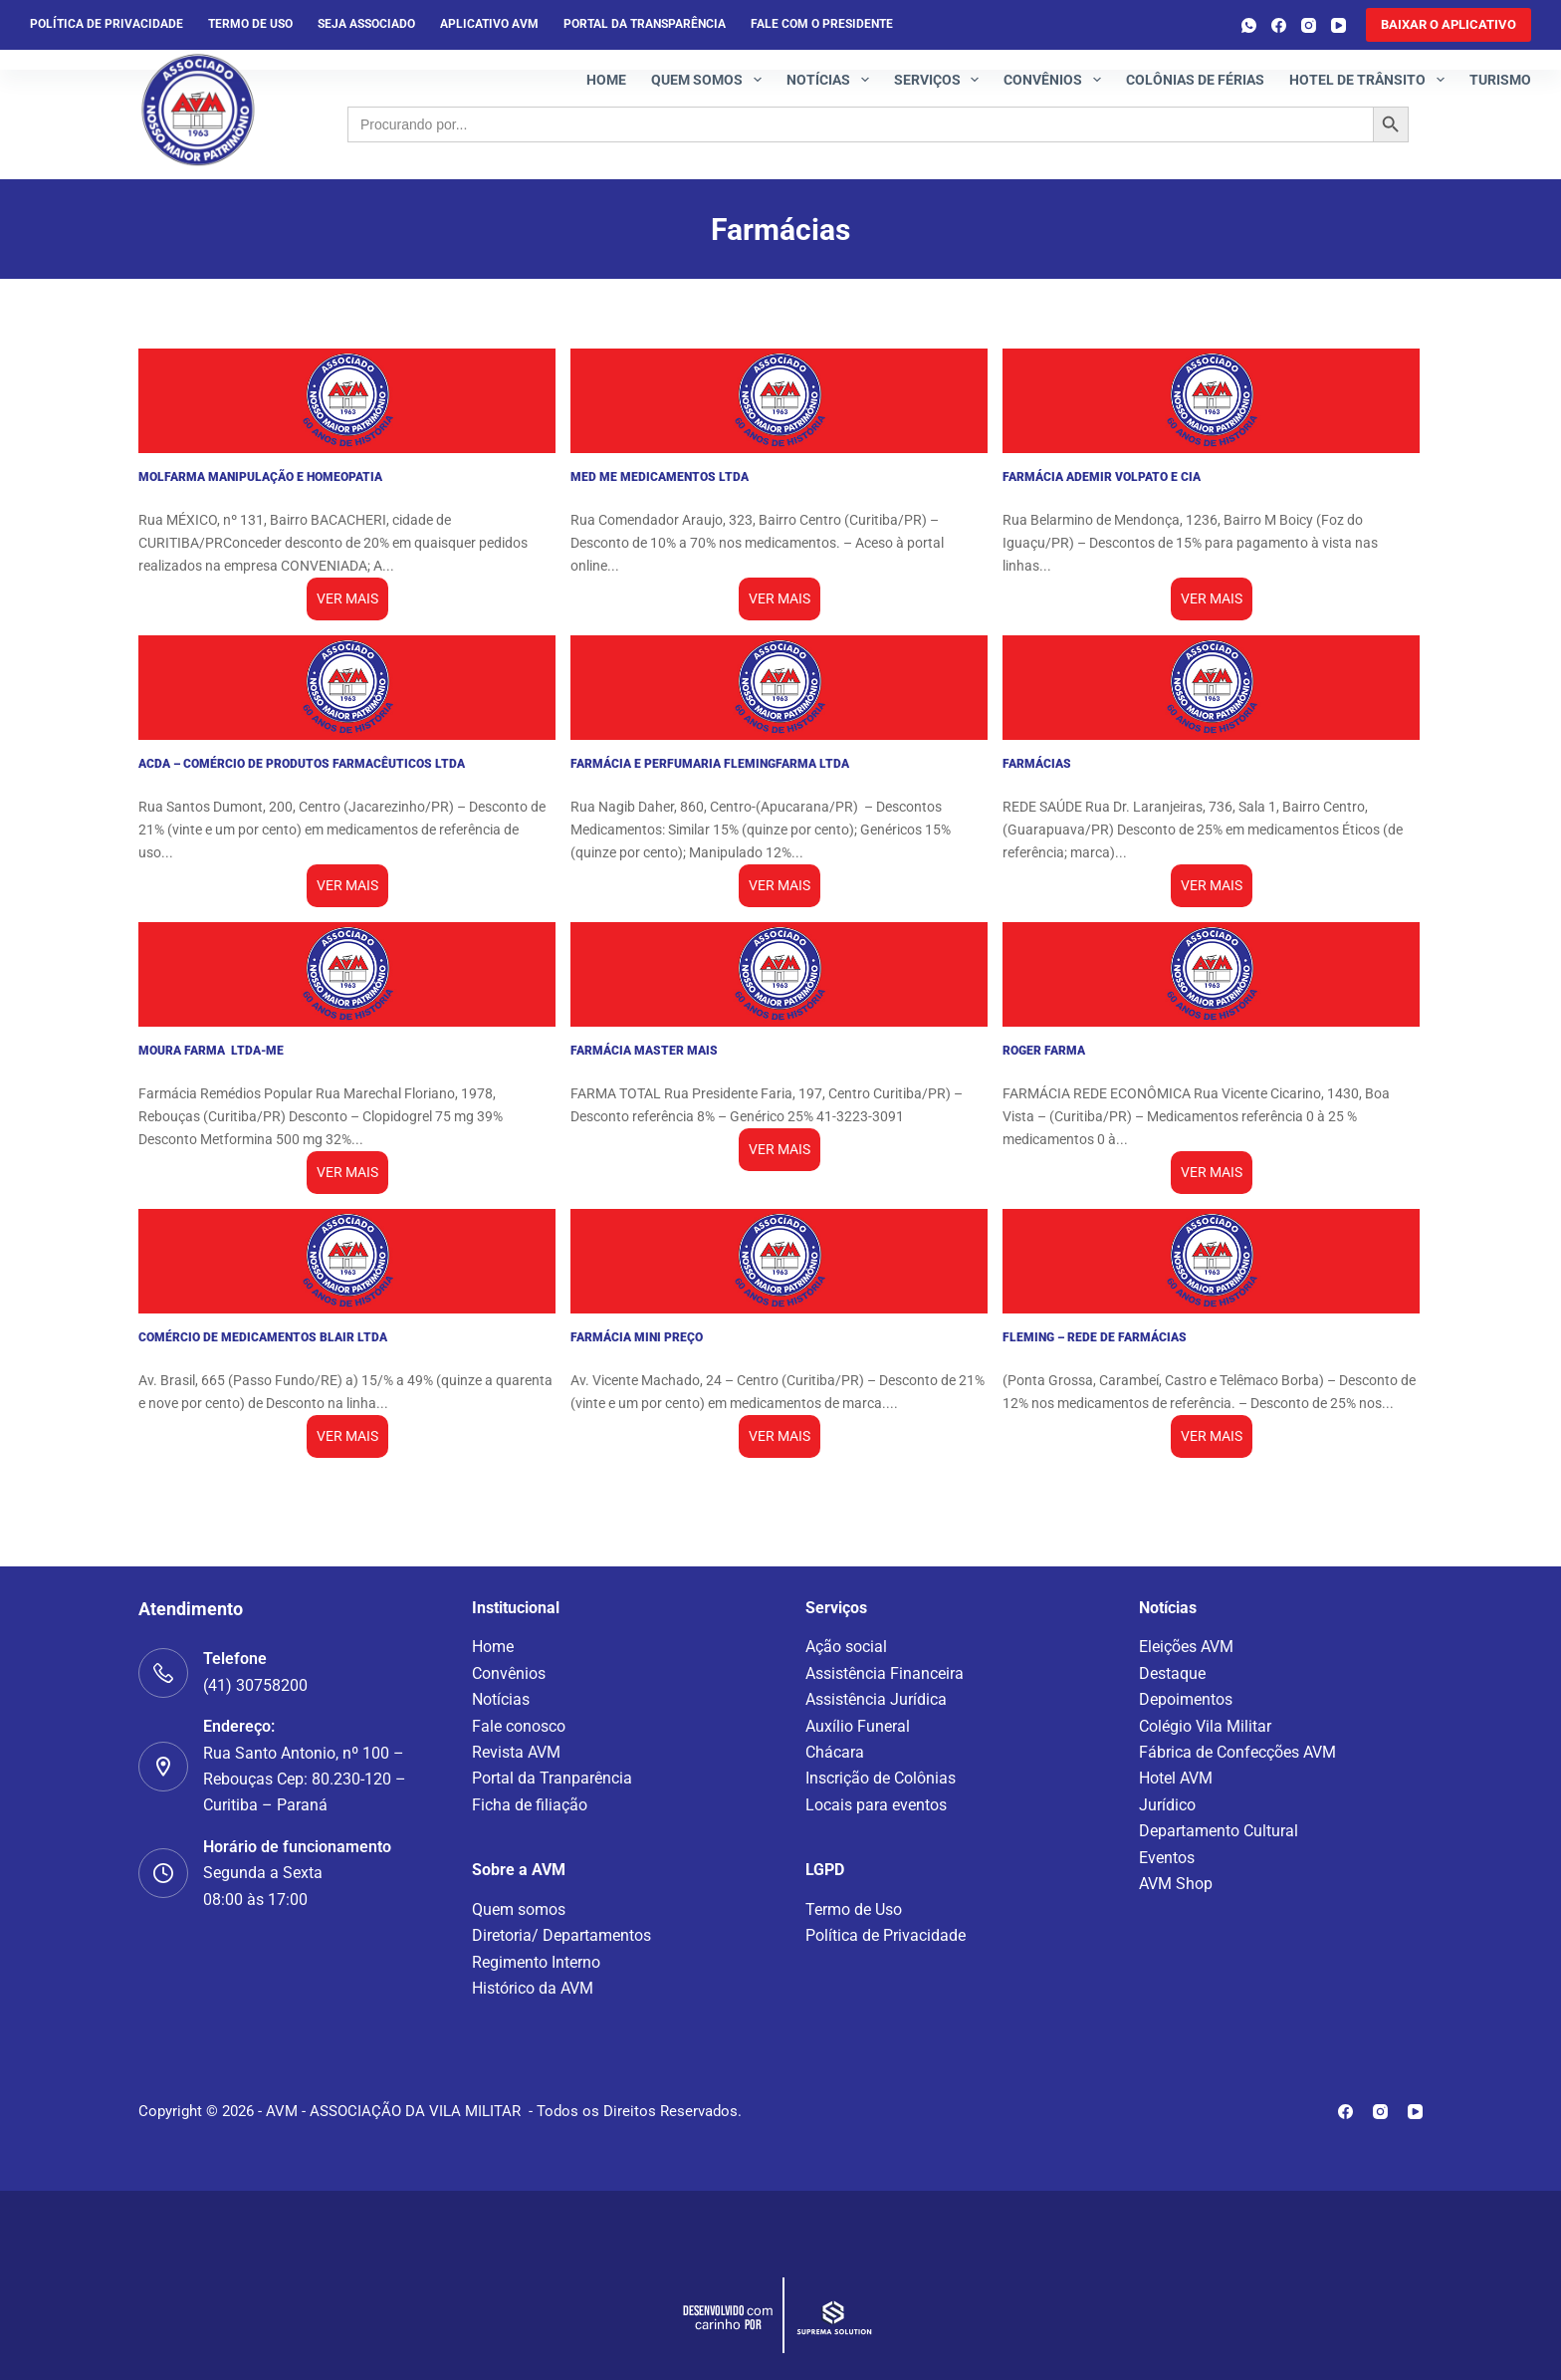  I want to click on Assistência Jurídica, so click(876, 1699).